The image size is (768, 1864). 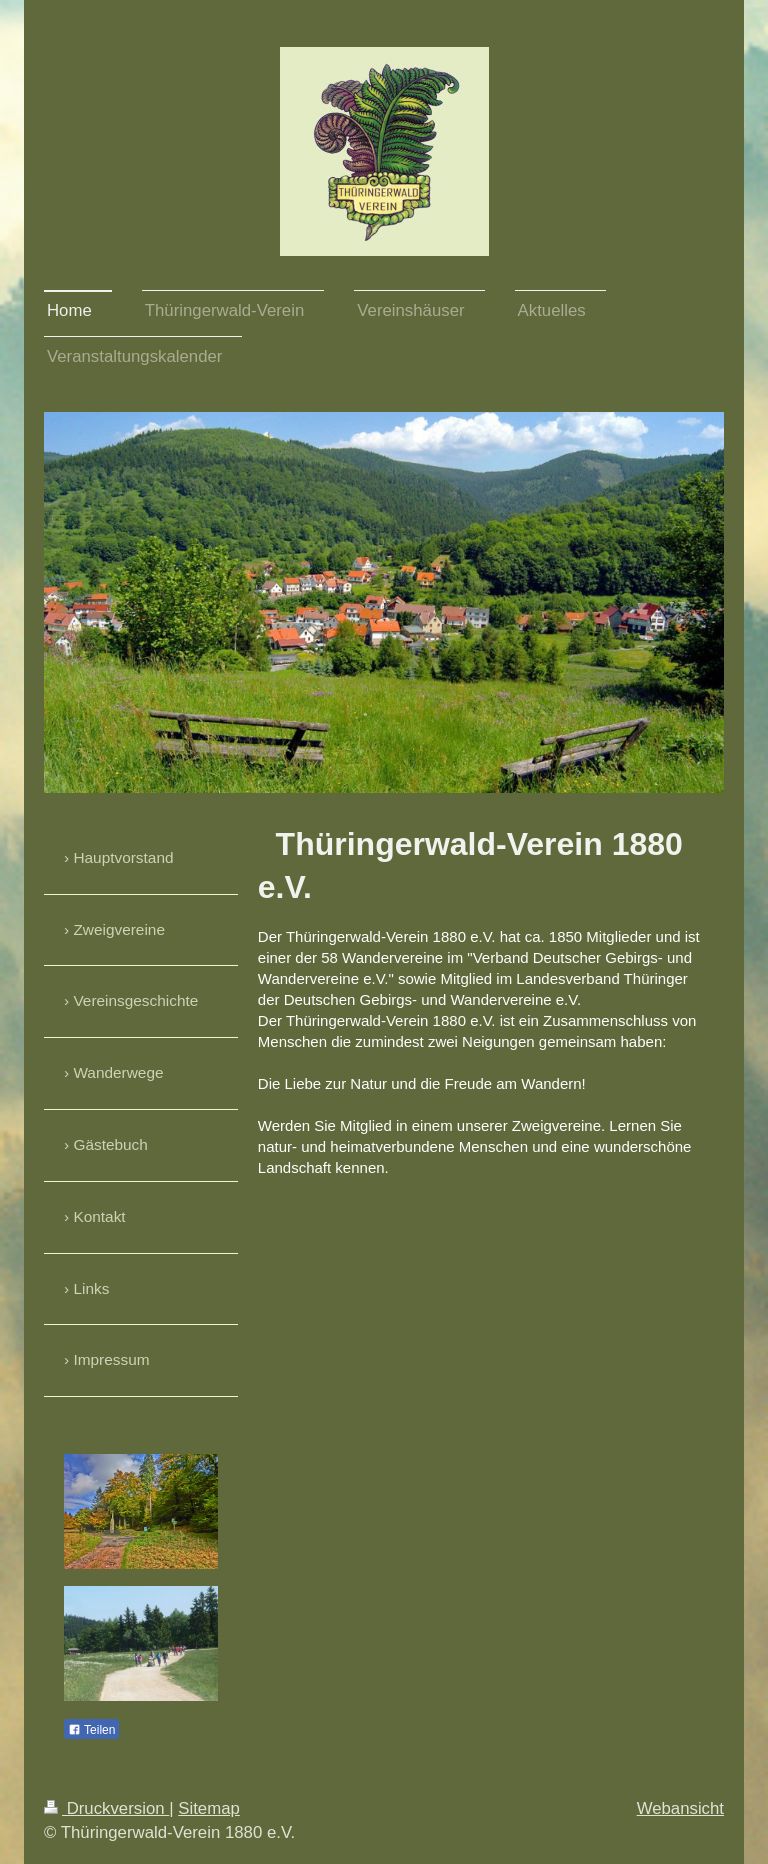 I want to click on Teilen, so click(x=91, y=1730).